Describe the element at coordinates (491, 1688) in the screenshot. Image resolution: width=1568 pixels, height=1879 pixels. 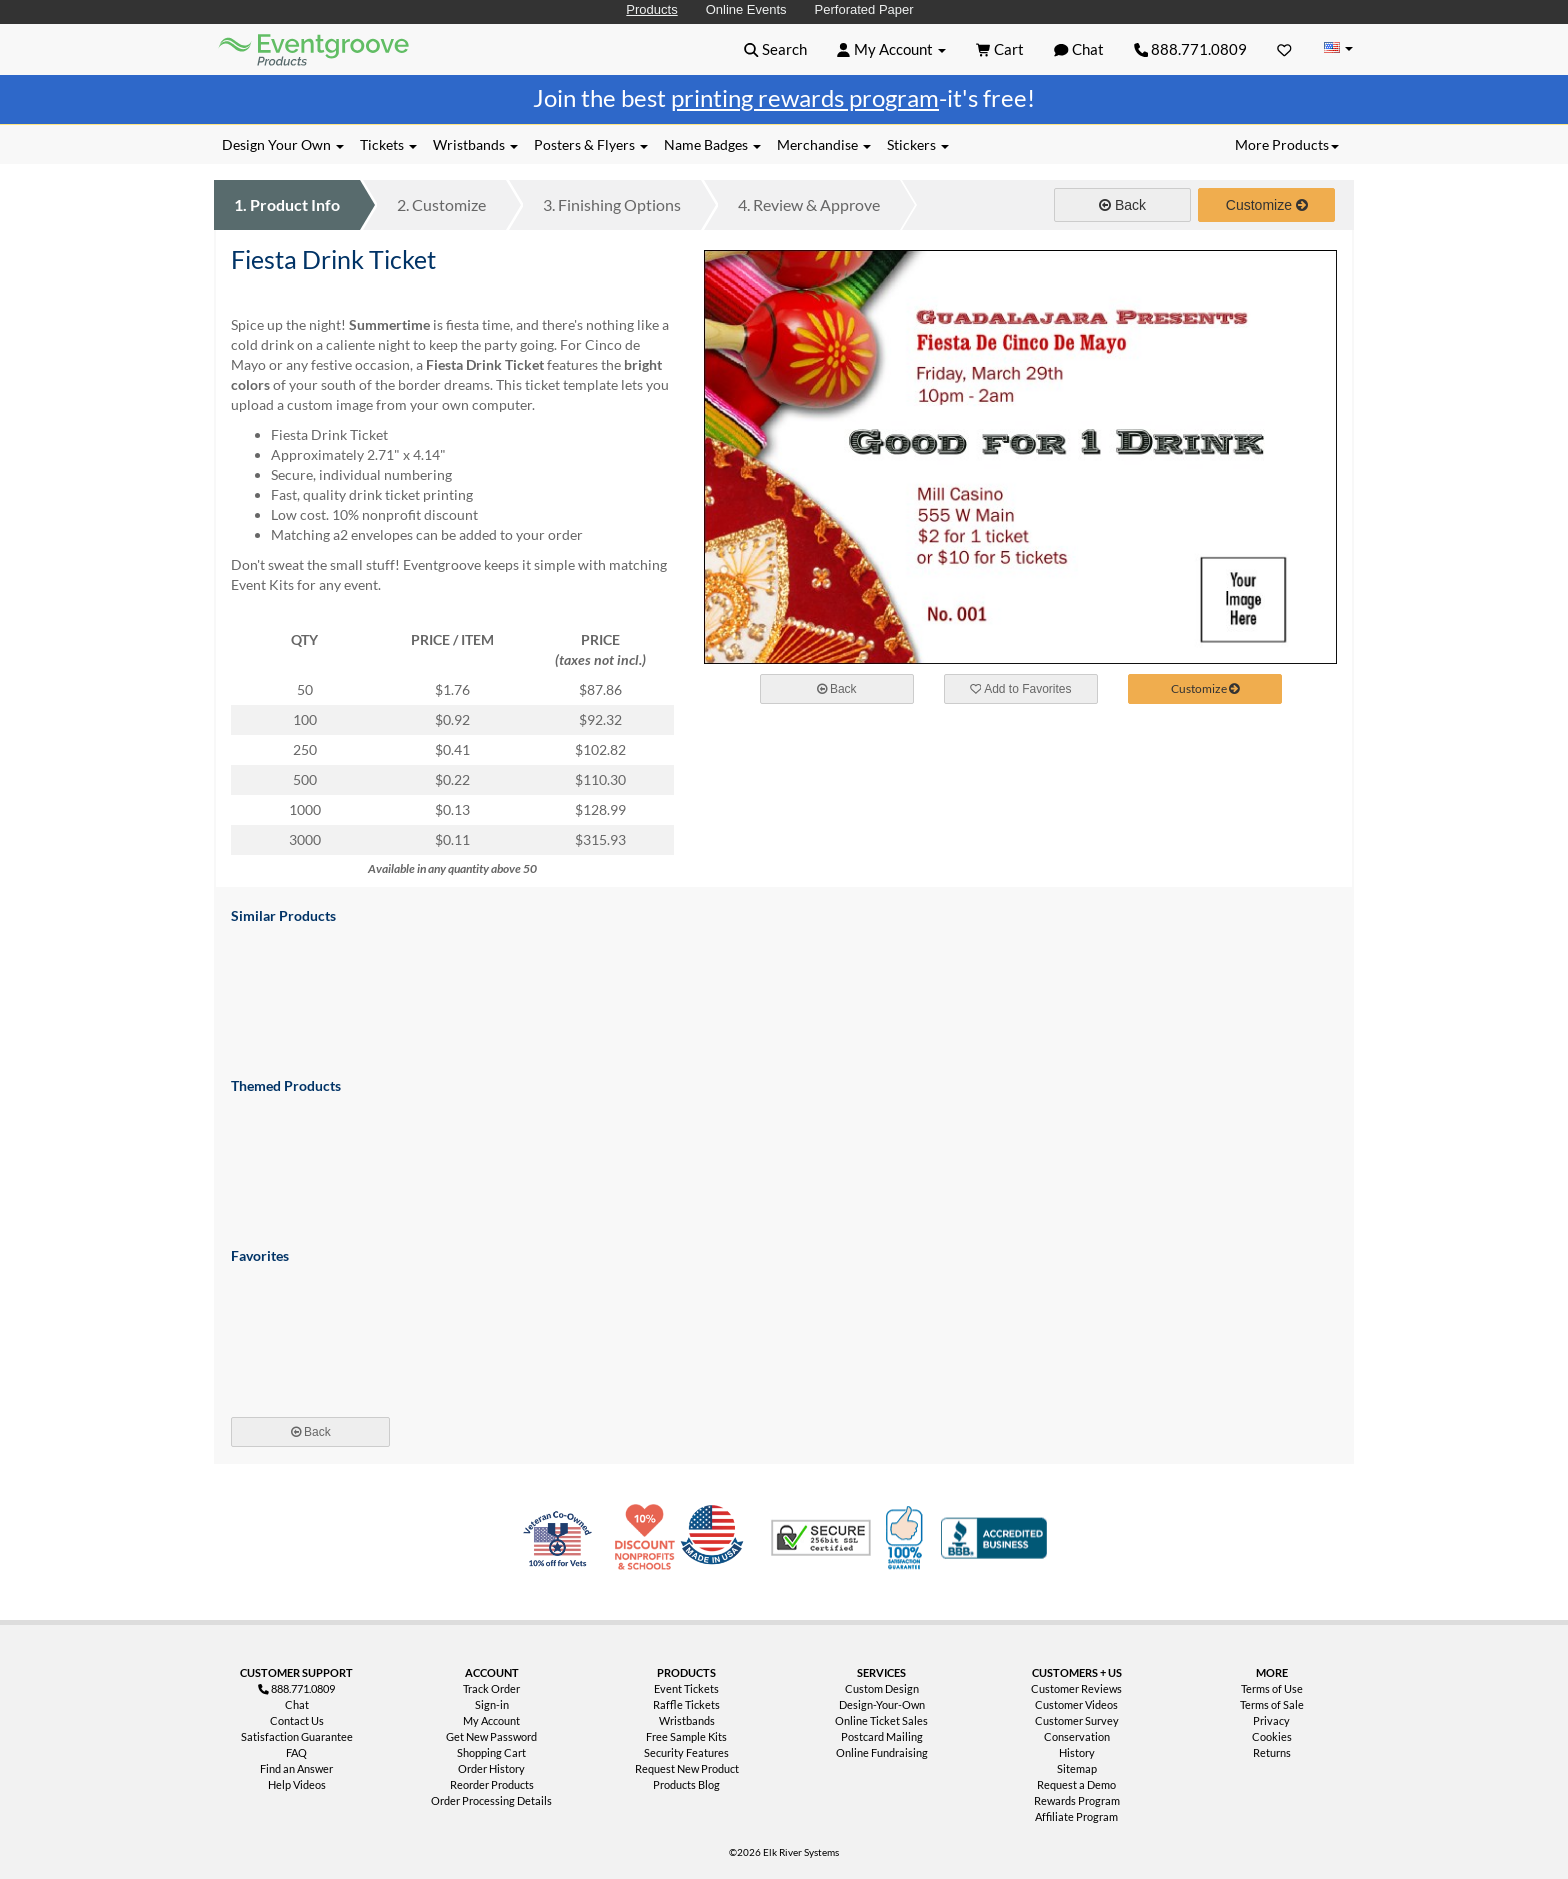
I see `Track Order` at that location.